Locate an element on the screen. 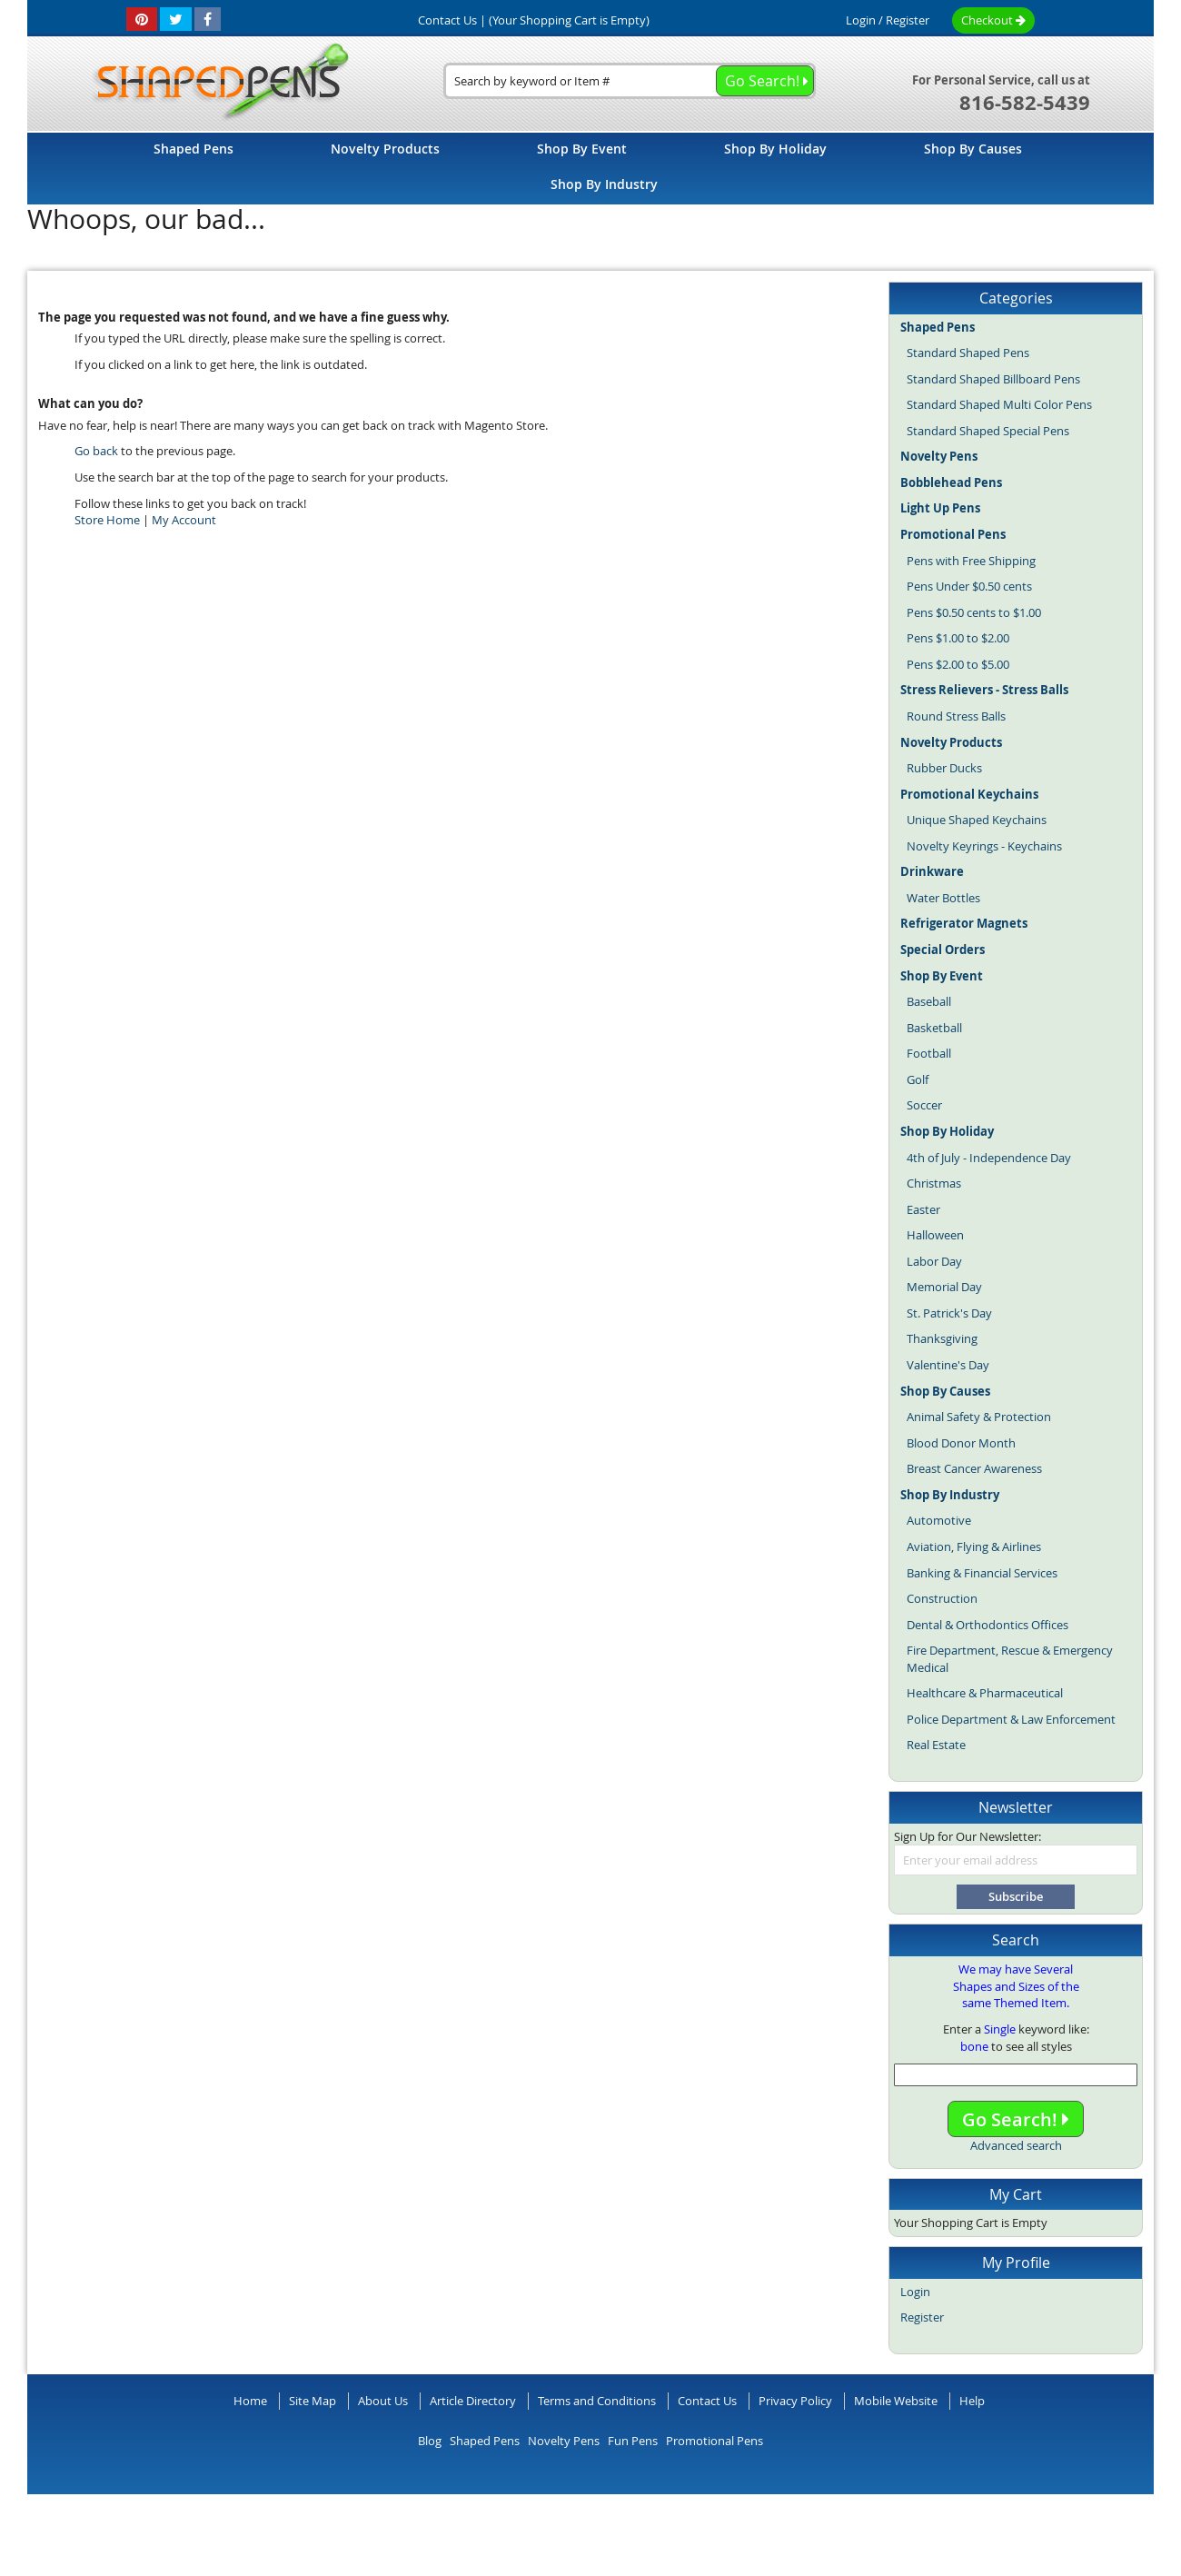 The height and width of the screenshot is (2576, 1181). Site Map is located at coordinates (312, 2400).